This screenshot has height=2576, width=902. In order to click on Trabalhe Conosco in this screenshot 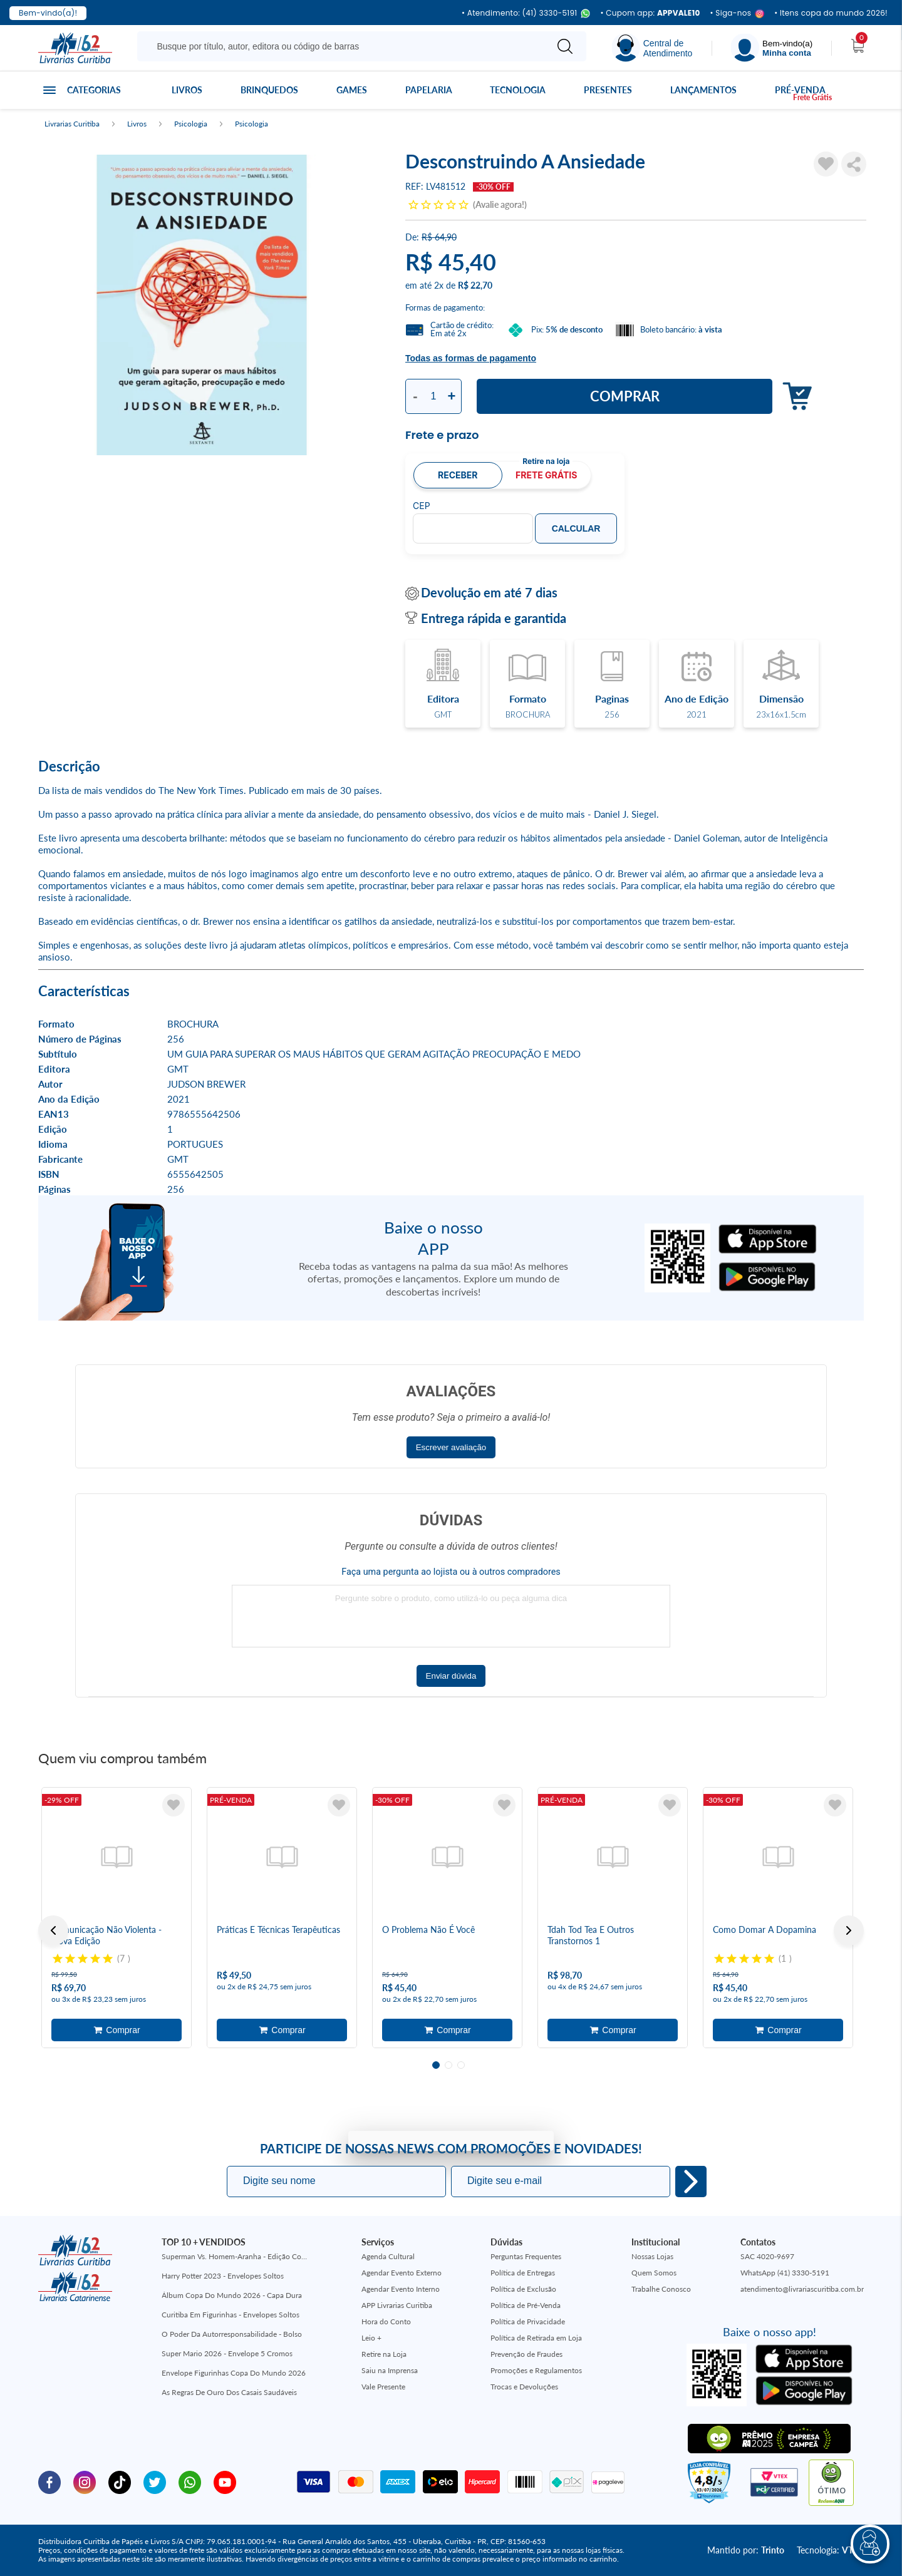, I will do `click(661, 2289)`.